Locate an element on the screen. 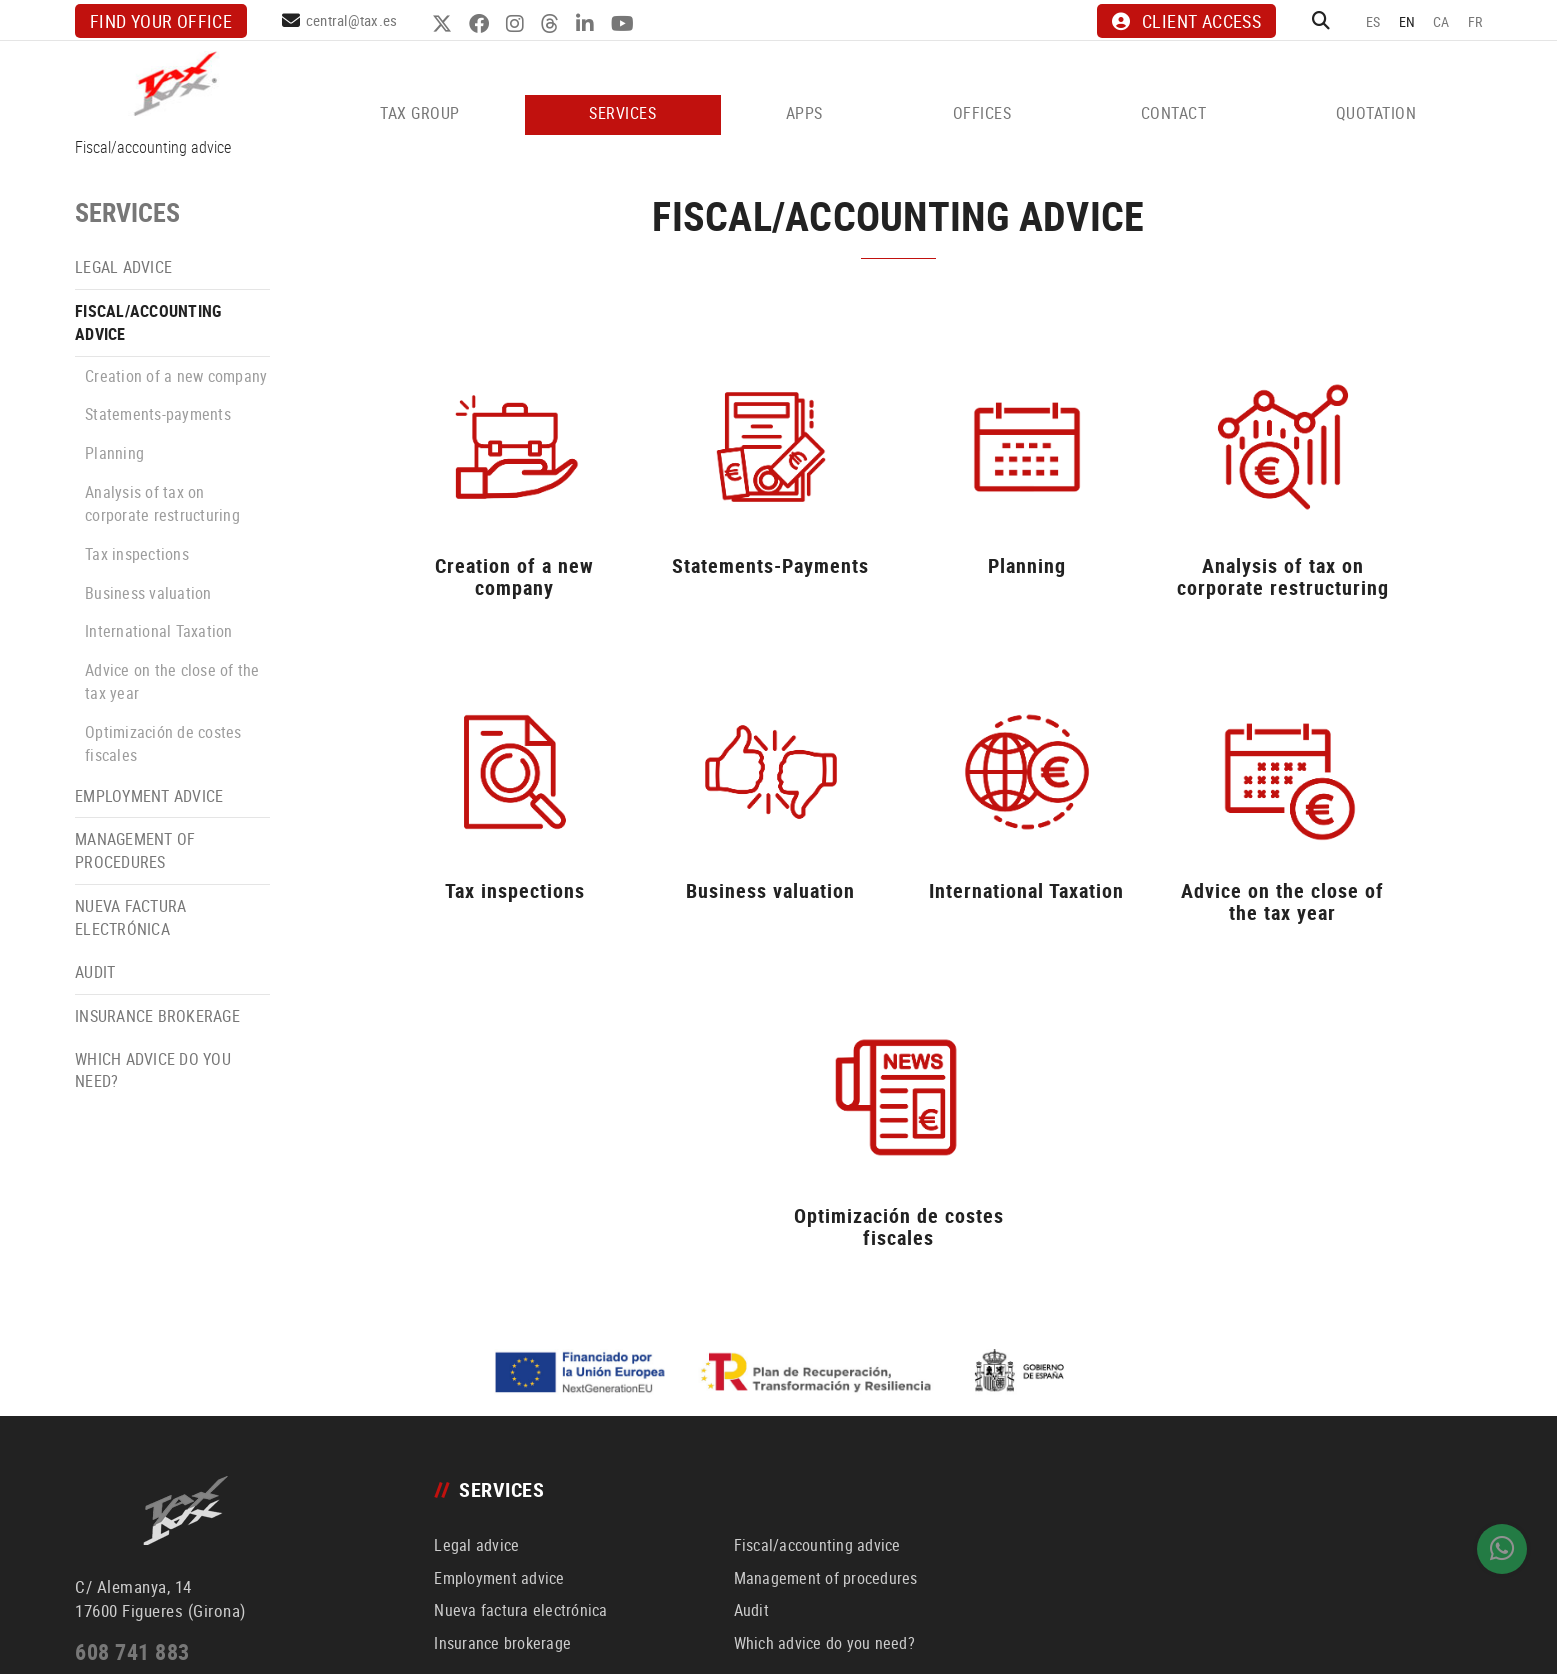  FACEBOOK is located at coordinates (482, 24).